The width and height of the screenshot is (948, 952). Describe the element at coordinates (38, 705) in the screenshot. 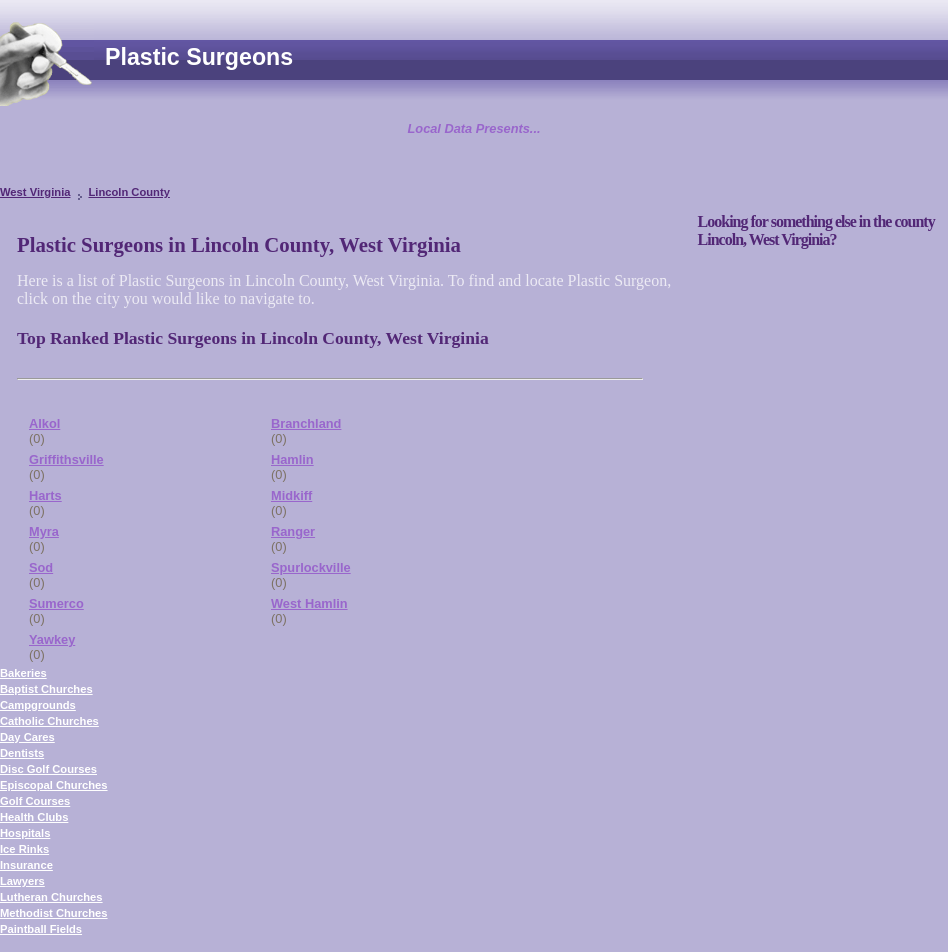

I see `Campgrounds` at that location.